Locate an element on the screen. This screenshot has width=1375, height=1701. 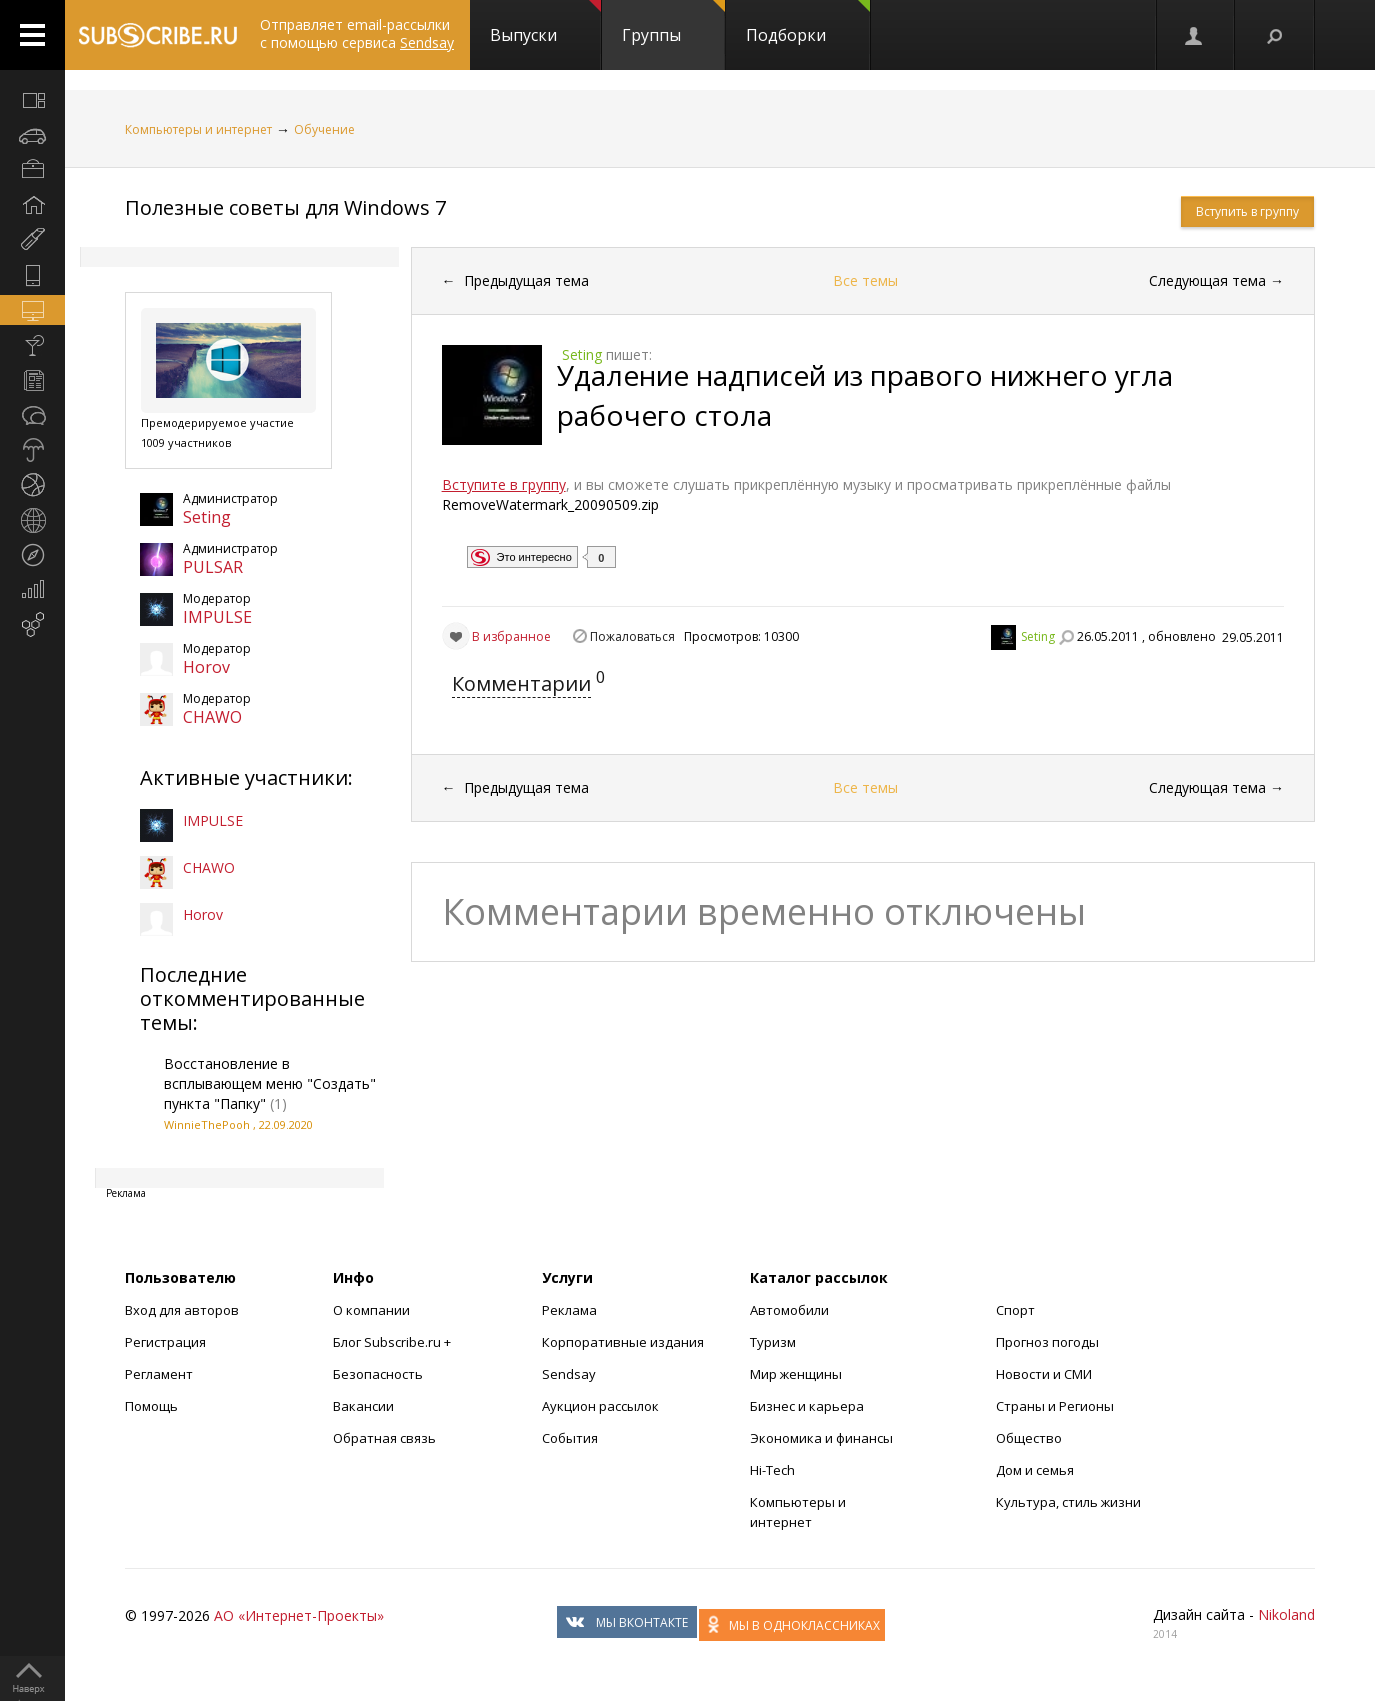
Прогноз погоды is located at coordinates (1047, 1342).